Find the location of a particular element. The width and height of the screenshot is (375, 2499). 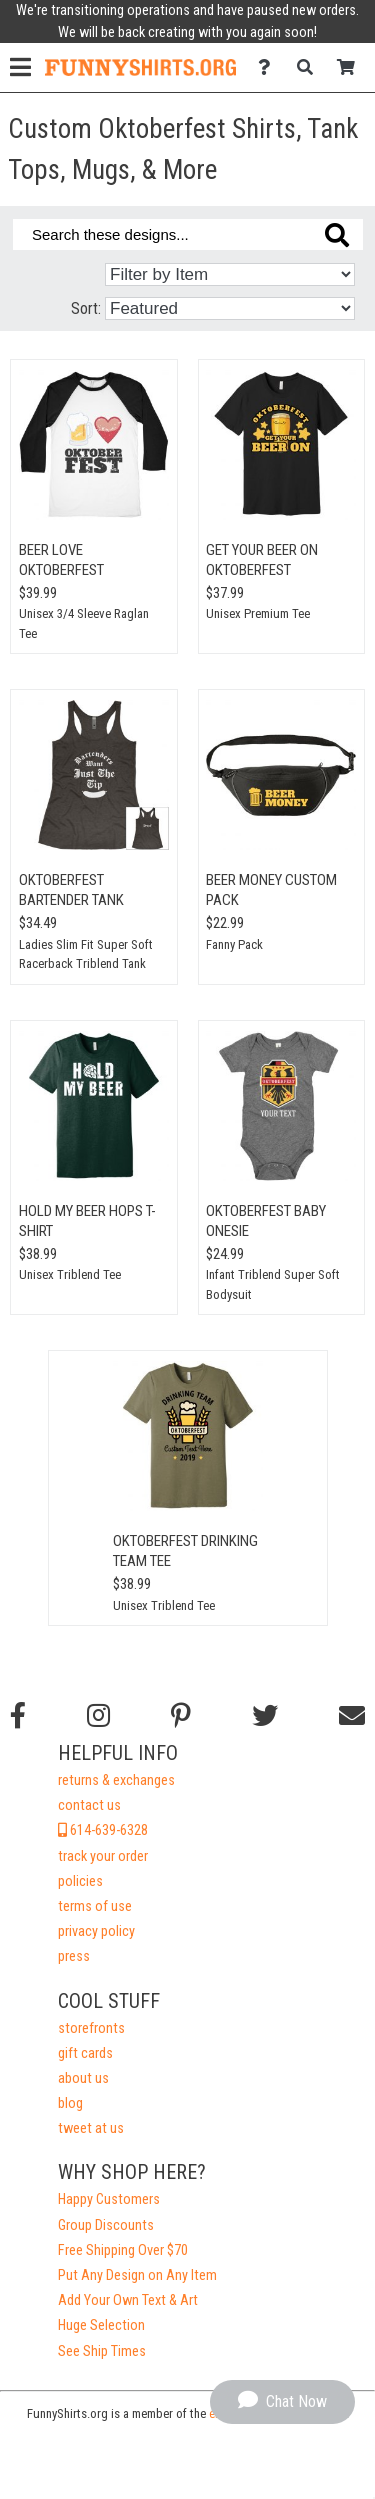

Group Discounts is located at coordinates (106, 2225).